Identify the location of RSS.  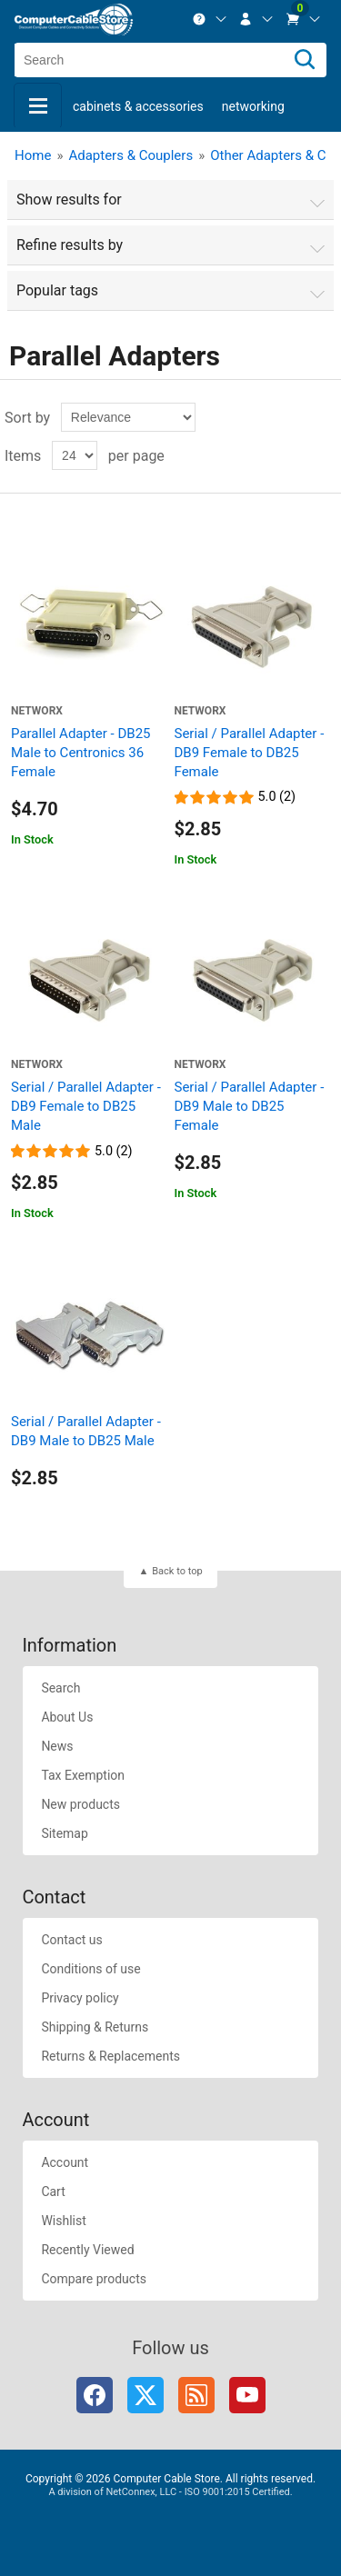
(196, 2395).